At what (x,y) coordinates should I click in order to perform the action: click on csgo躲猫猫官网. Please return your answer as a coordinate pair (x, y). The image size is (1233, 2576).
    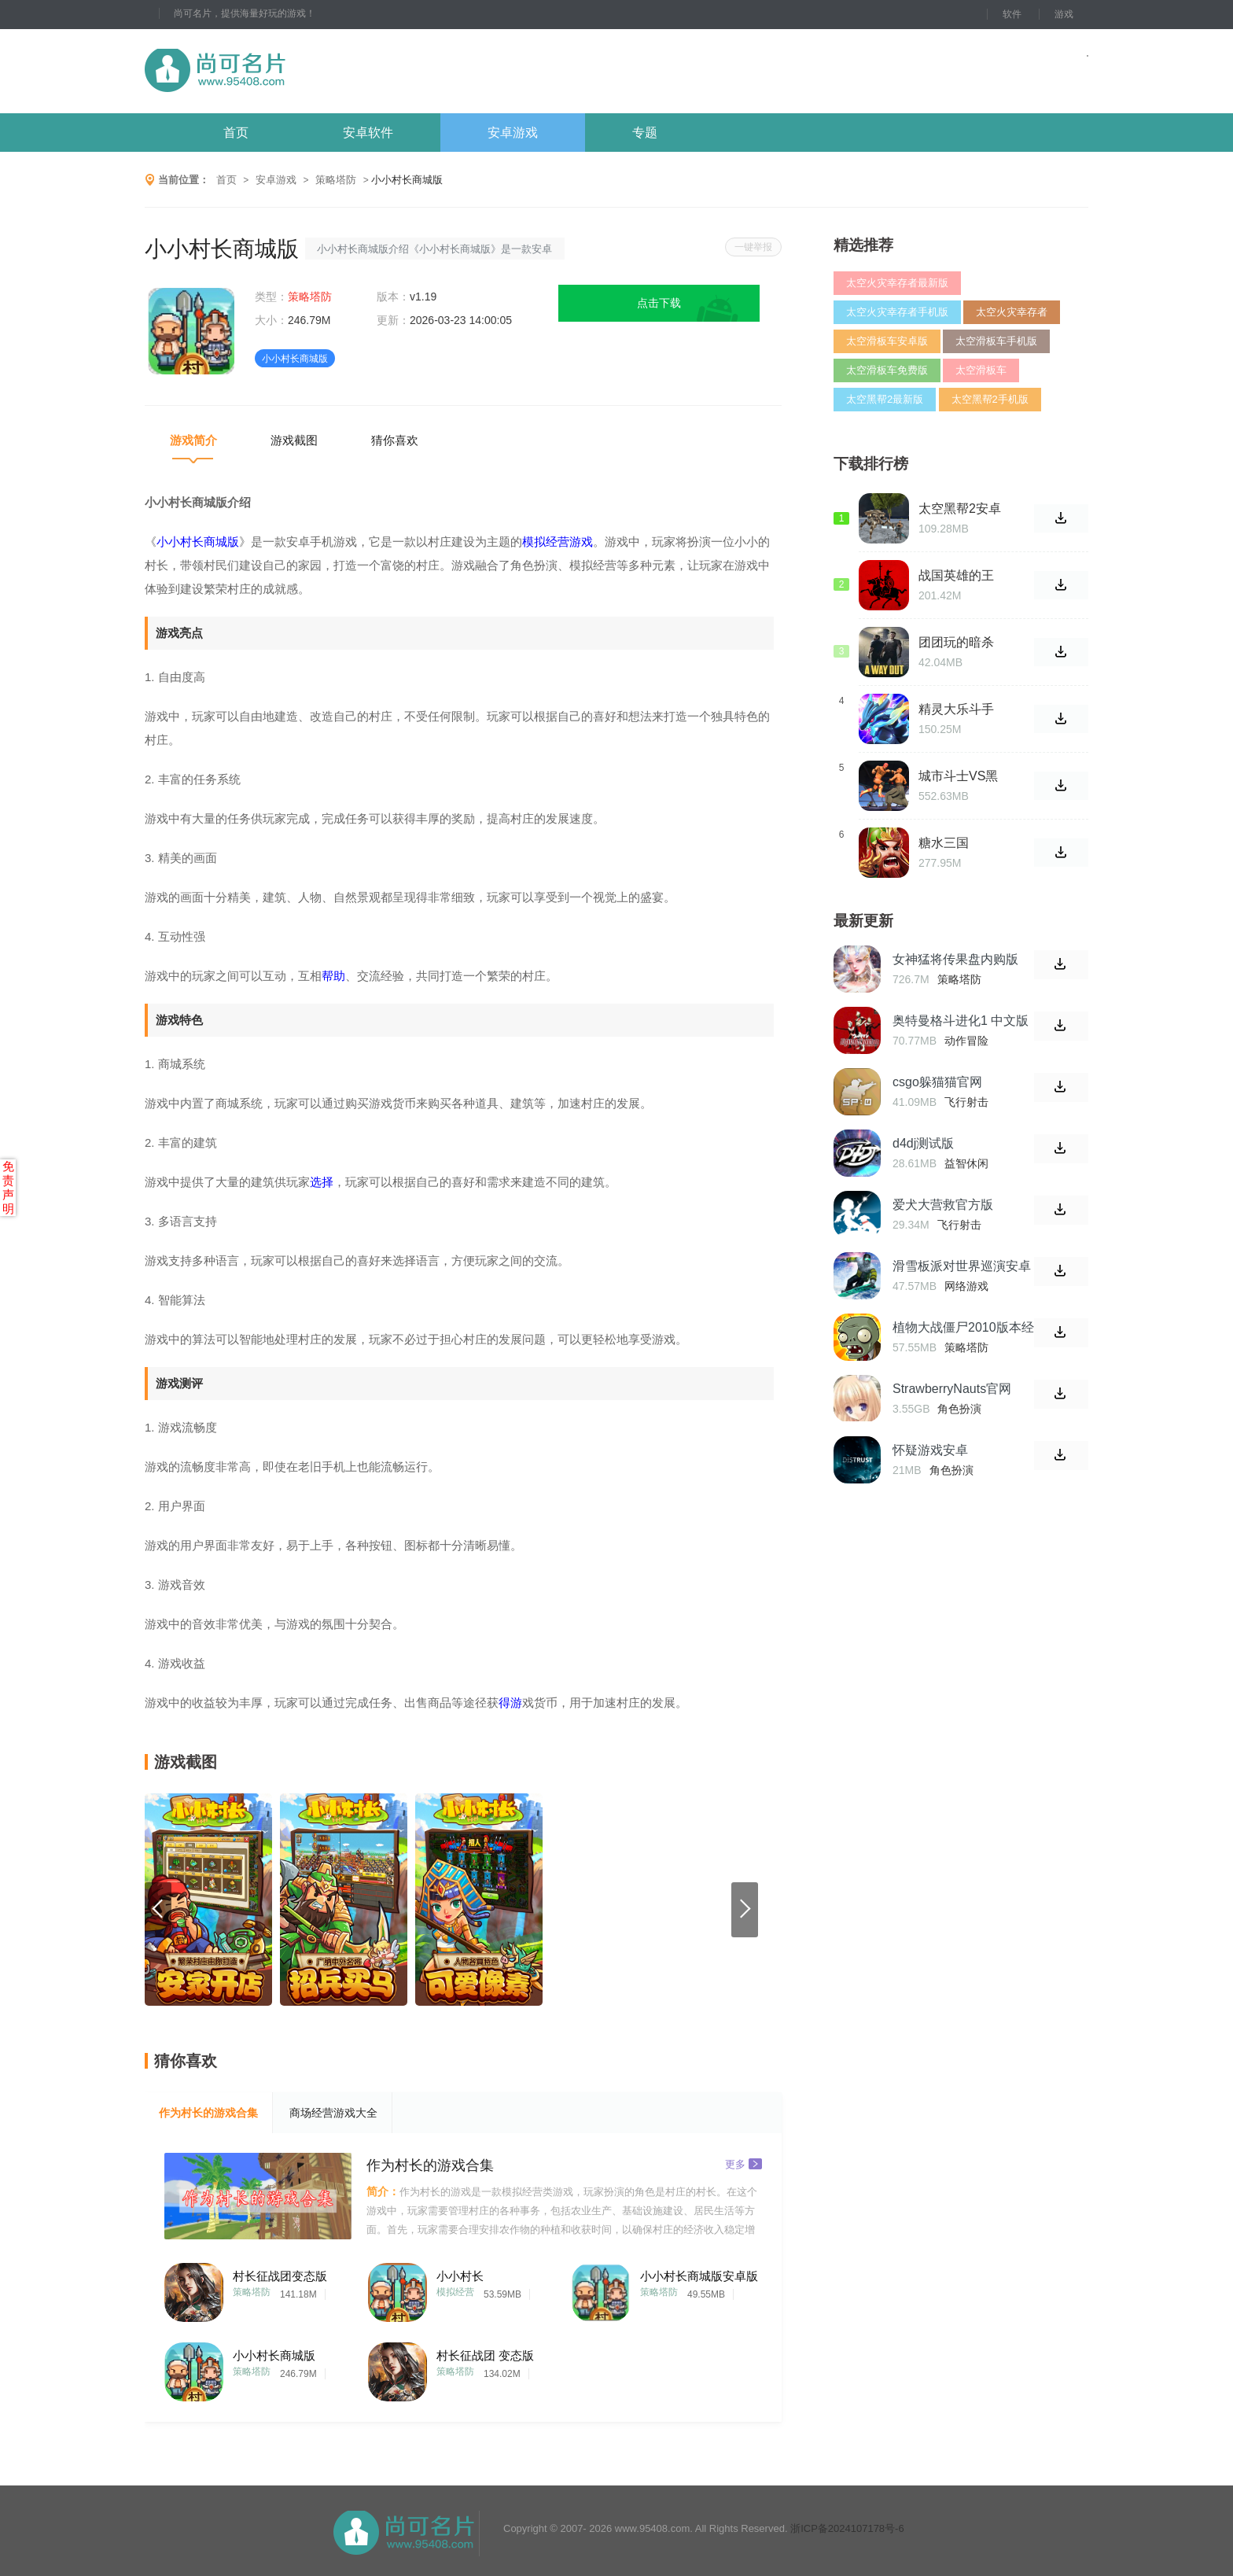
    Looking at the image, I should click on (937, 1082).